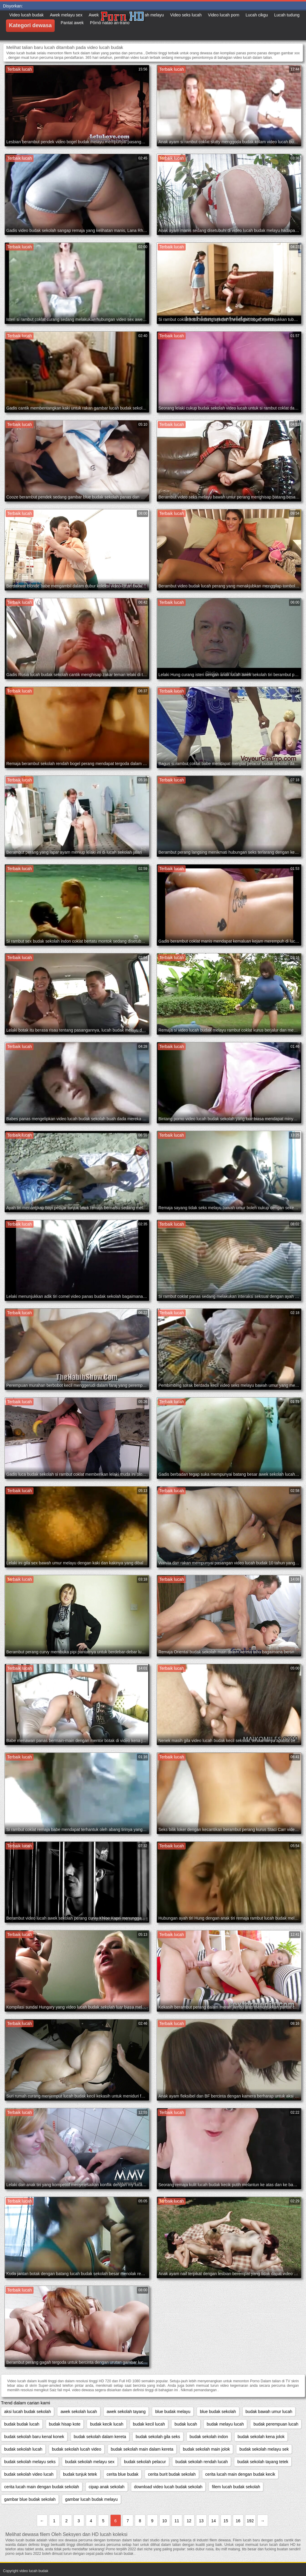 This screenshot has height=2576, width=306. I want to click on budak melayu lucah, so click(225, 2424).